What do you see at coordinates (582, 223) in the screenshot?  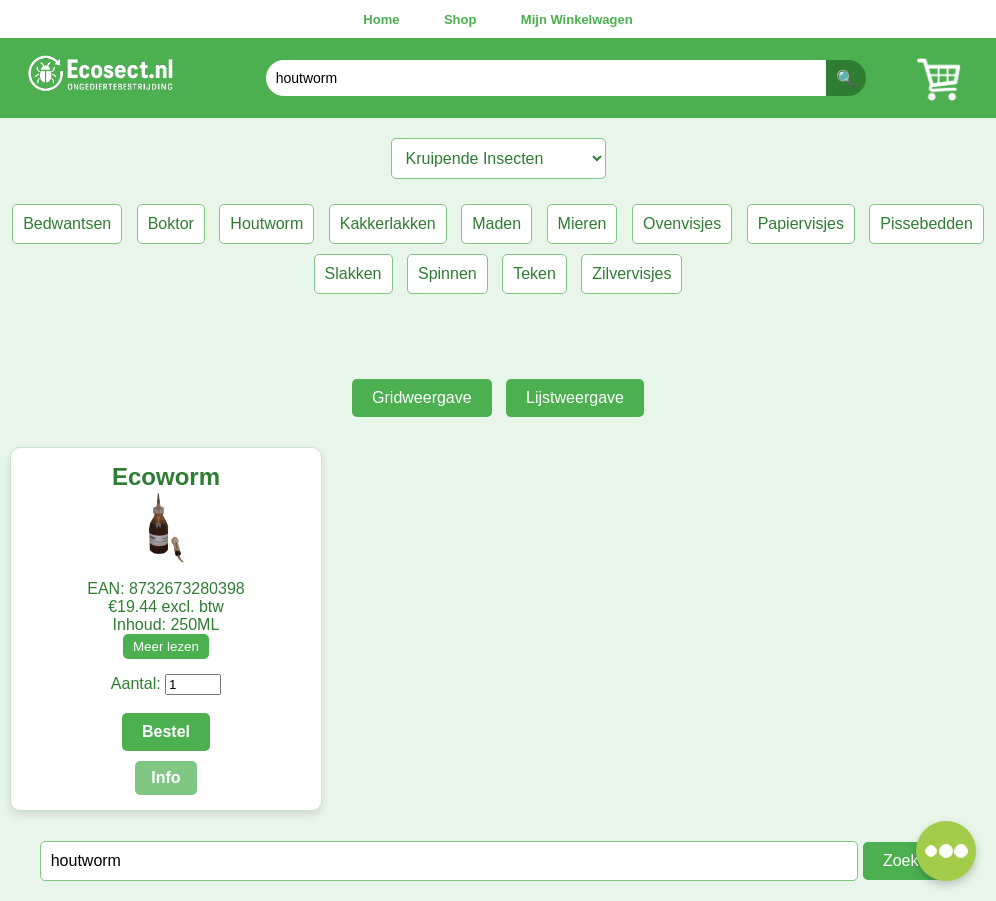 I see `Mieren` at bounding box center [582, 223].